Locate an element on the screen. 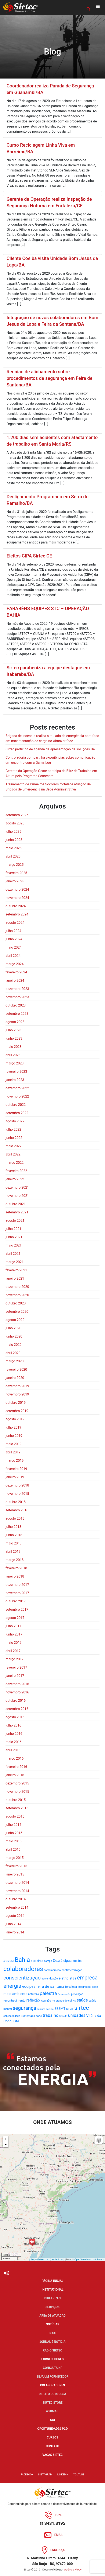 The width and height of the screenshot is (105, 2576). comemoração [comemoração (18 itens)] is located at coordinates (52, 1970).